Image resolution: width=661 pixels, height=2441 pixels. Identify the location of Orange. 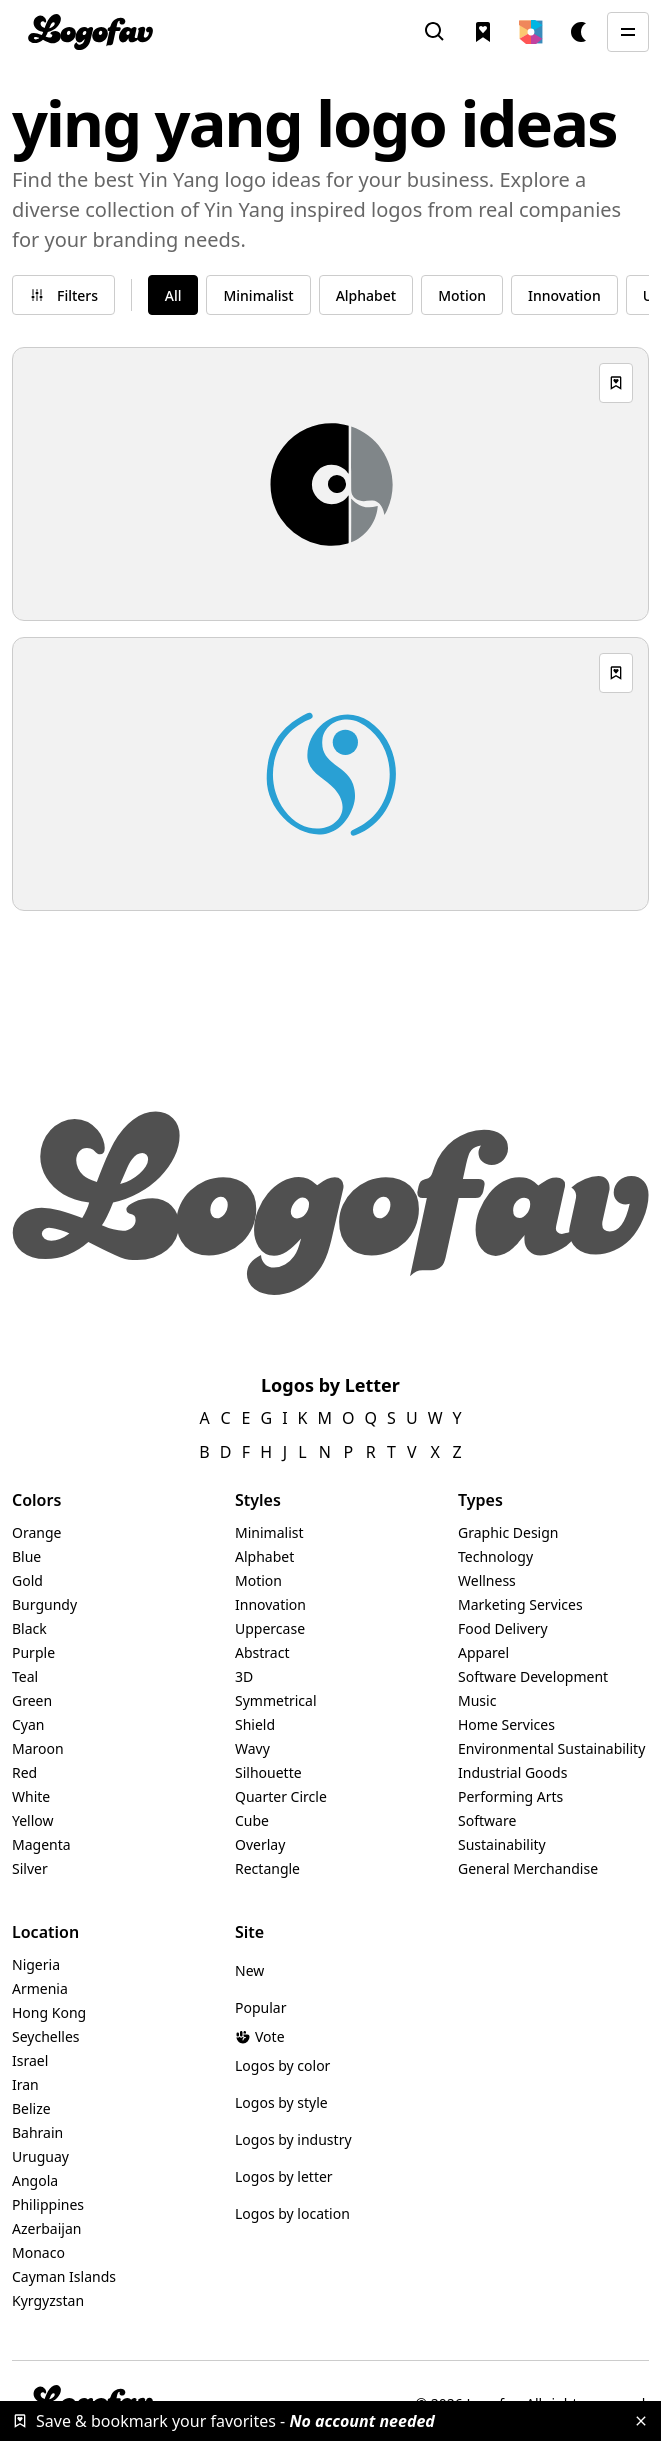
(36, 1532).